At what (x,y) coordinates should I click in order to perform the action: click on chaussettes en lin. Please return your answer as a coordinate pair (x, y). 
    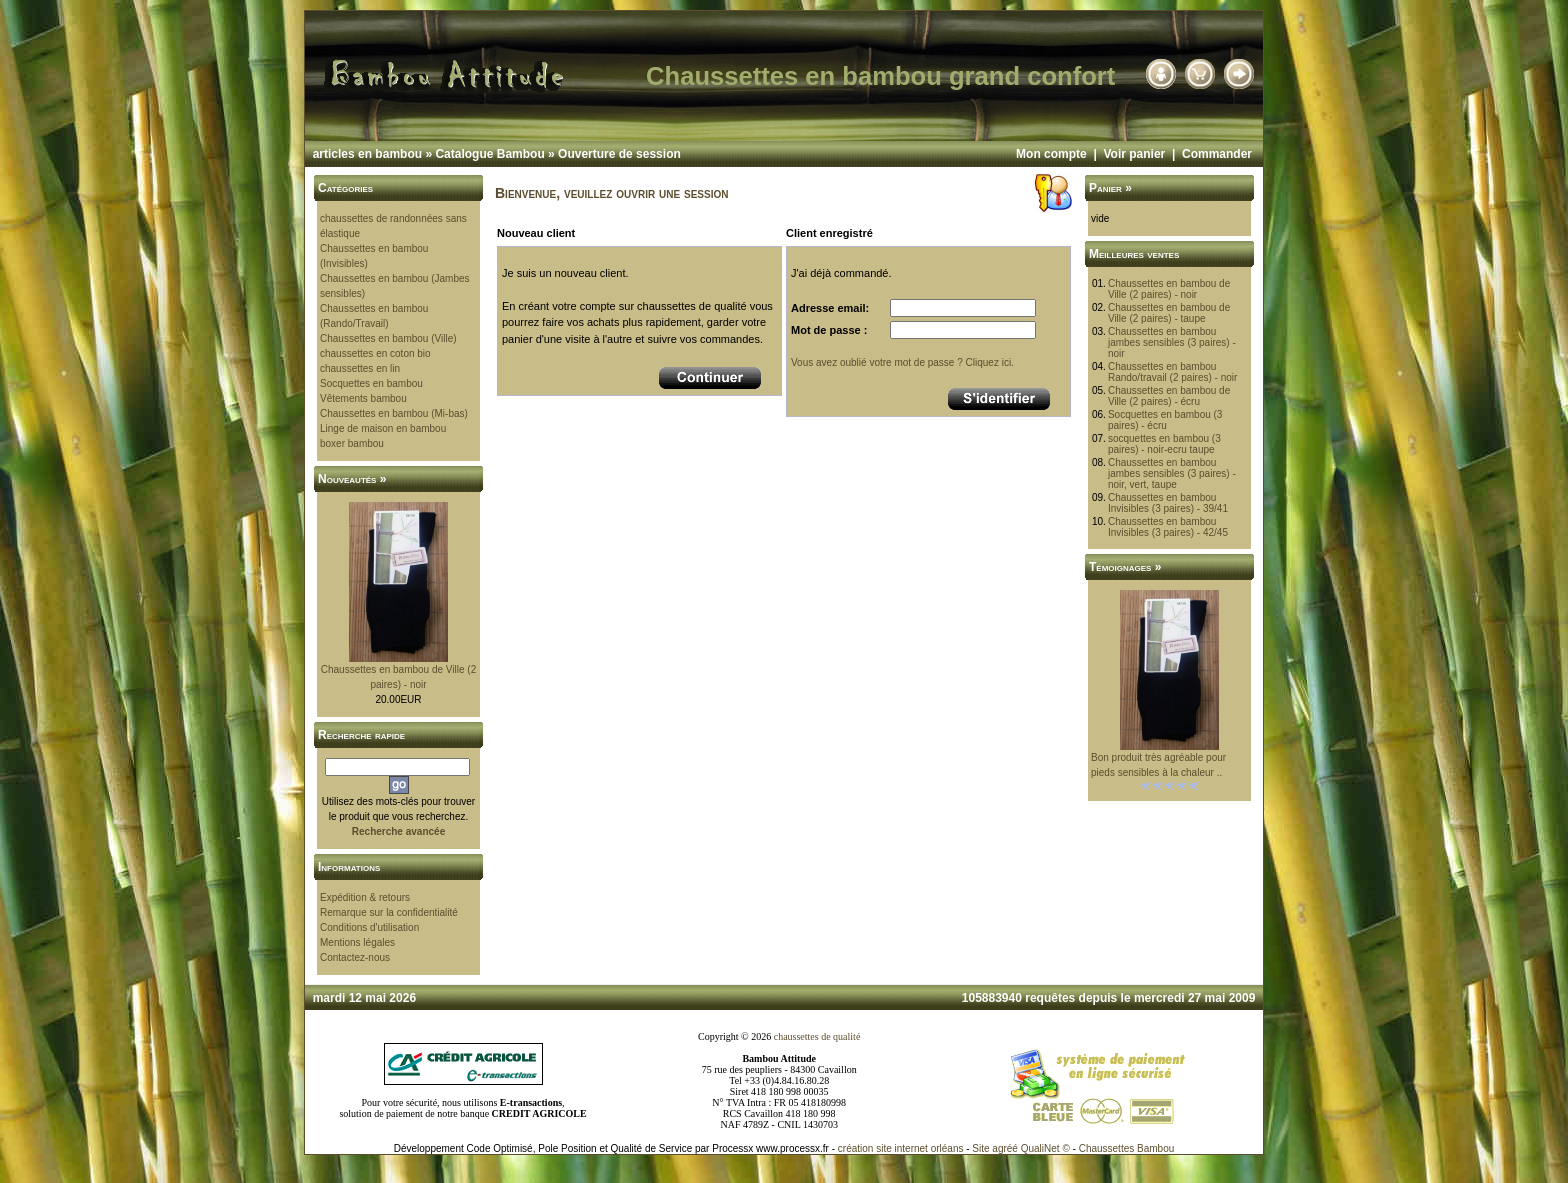
    Looking at the image, I should click on (360, 368).